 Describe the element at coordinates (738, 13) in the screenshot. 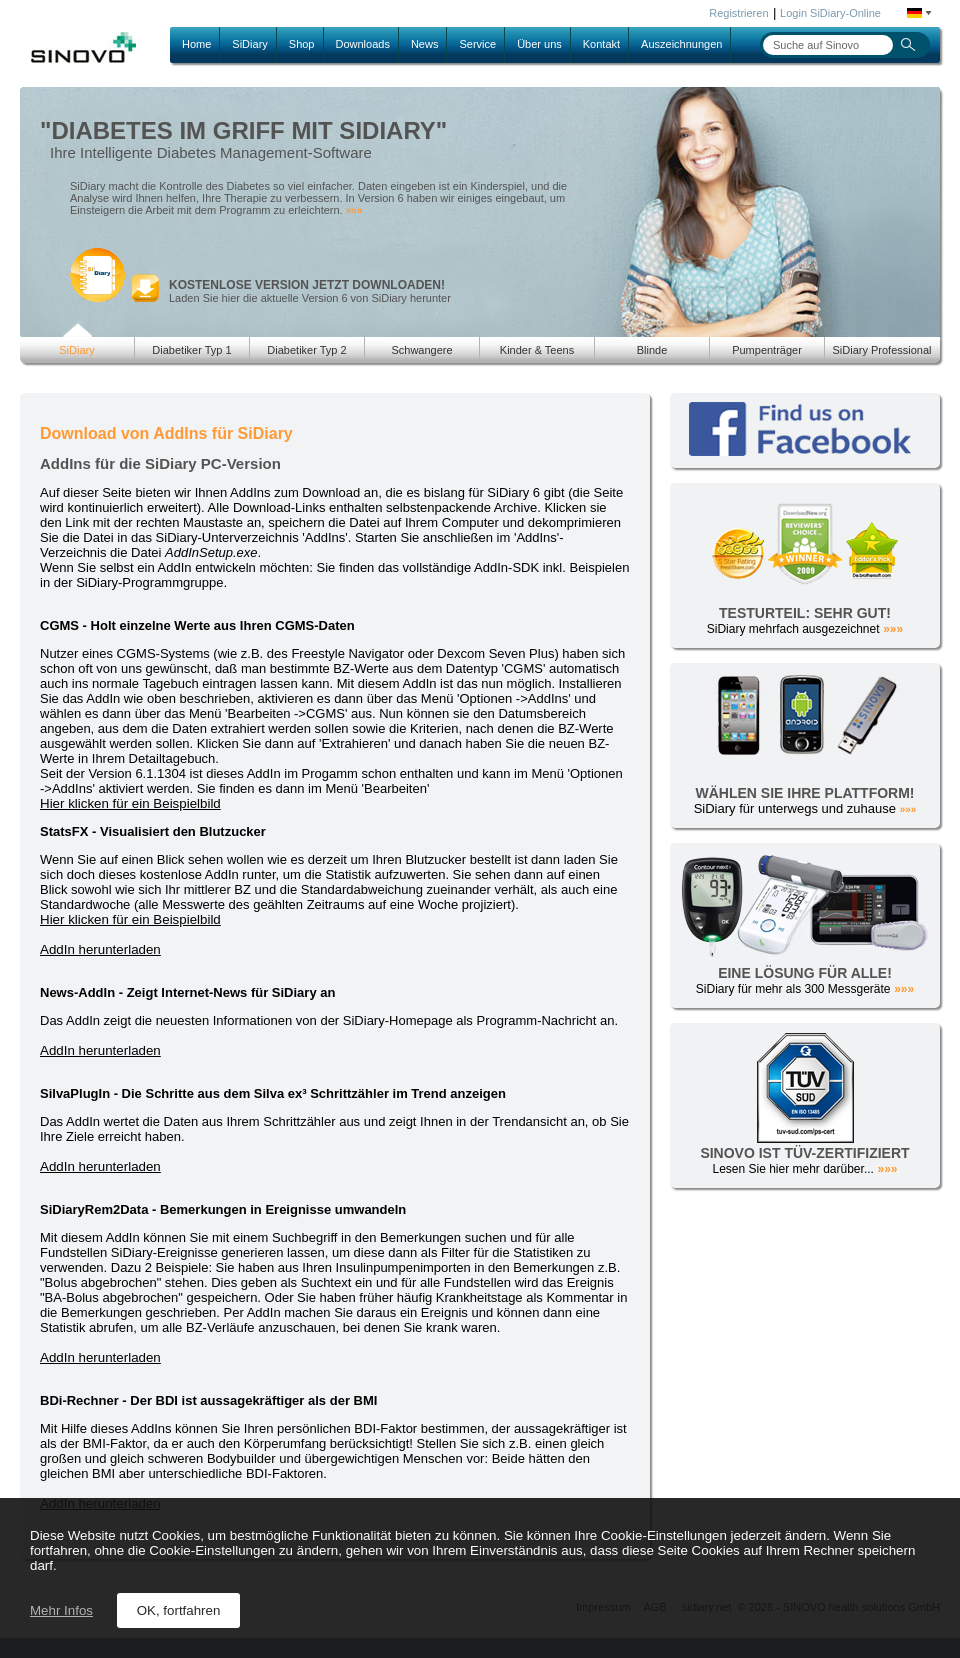

I see `Registrieren` at that location.